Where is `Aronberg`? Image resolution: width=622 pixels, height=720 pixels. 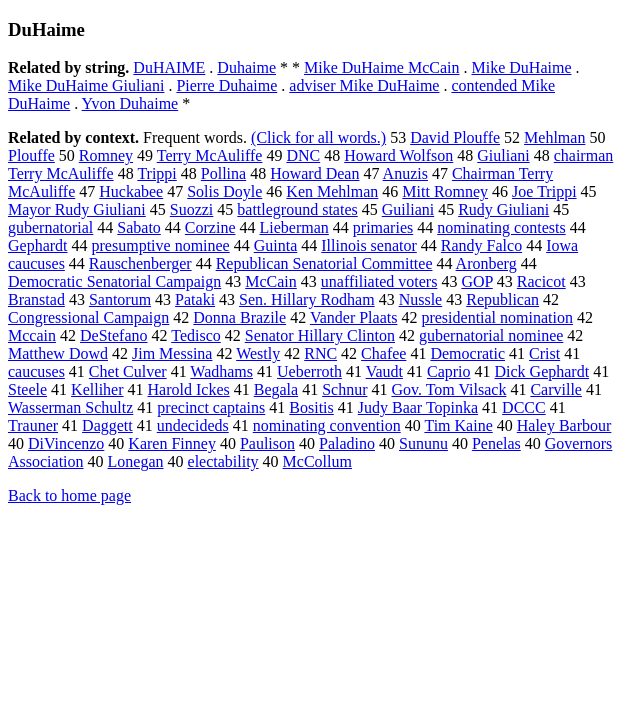 Aronberg is located at coordinates (486, 263).